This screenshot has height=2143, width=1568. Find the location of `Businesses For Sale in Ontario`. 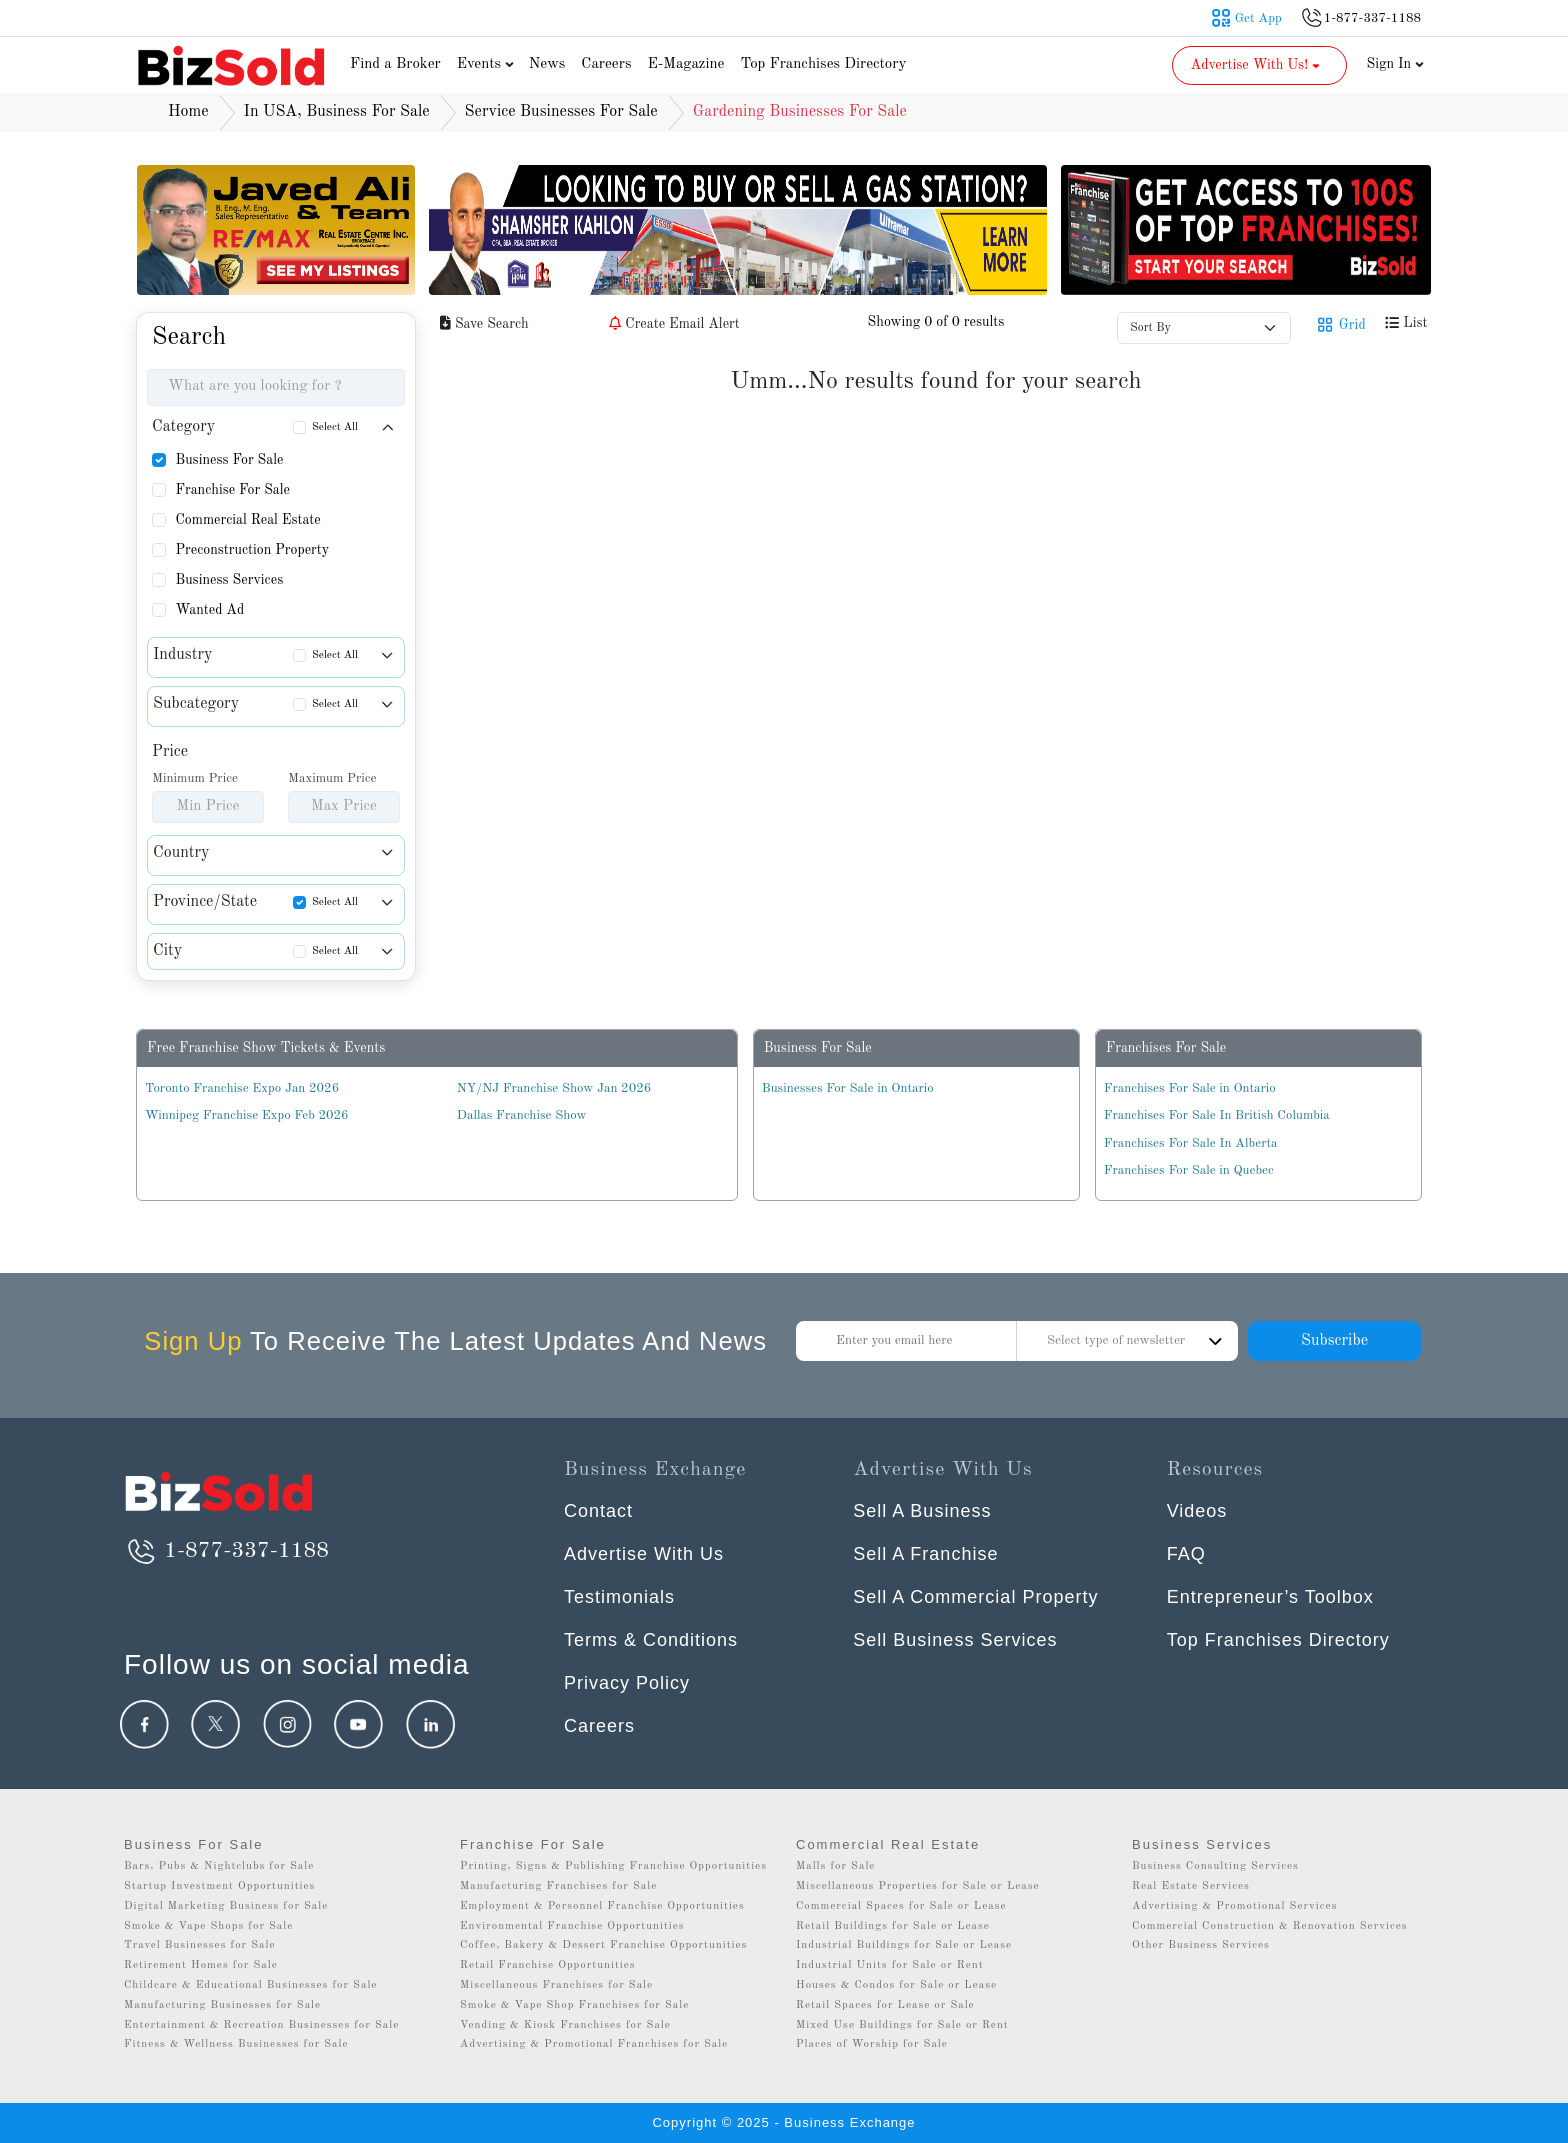

Businesses For Sale in Ontario is located at coordinates (848, 1088).